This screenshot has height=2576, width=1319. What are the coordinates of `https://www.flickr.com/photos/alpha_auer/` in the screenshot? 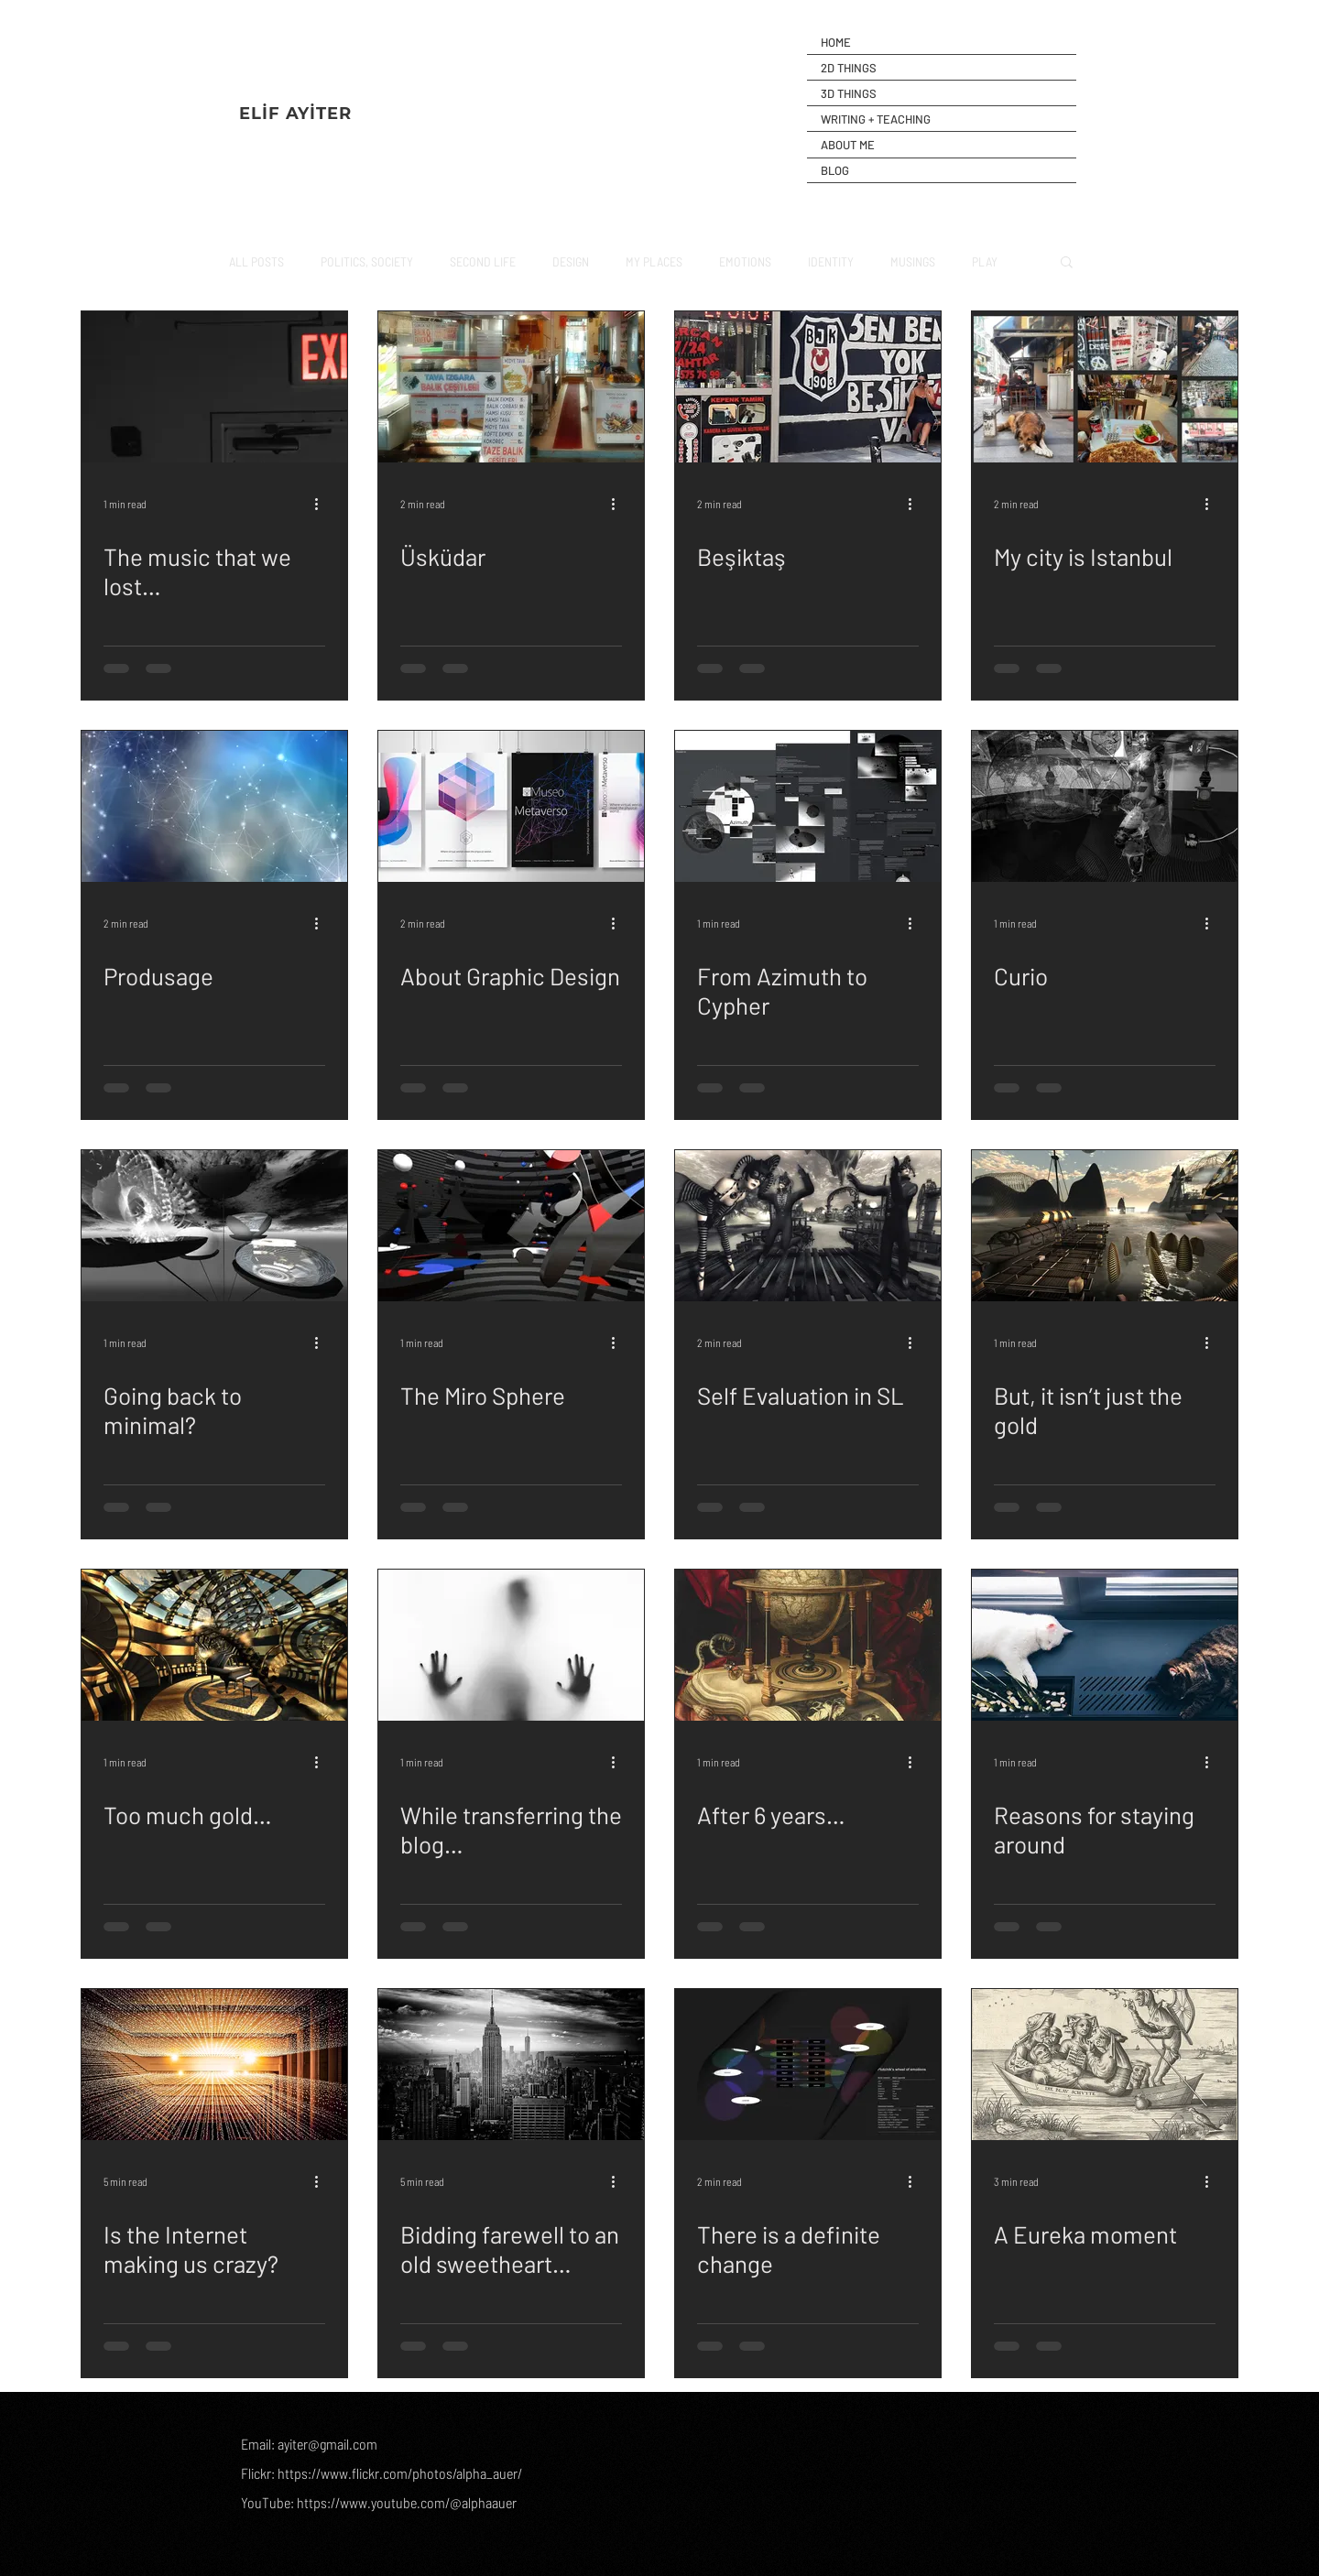 It's located at (400, 2473).